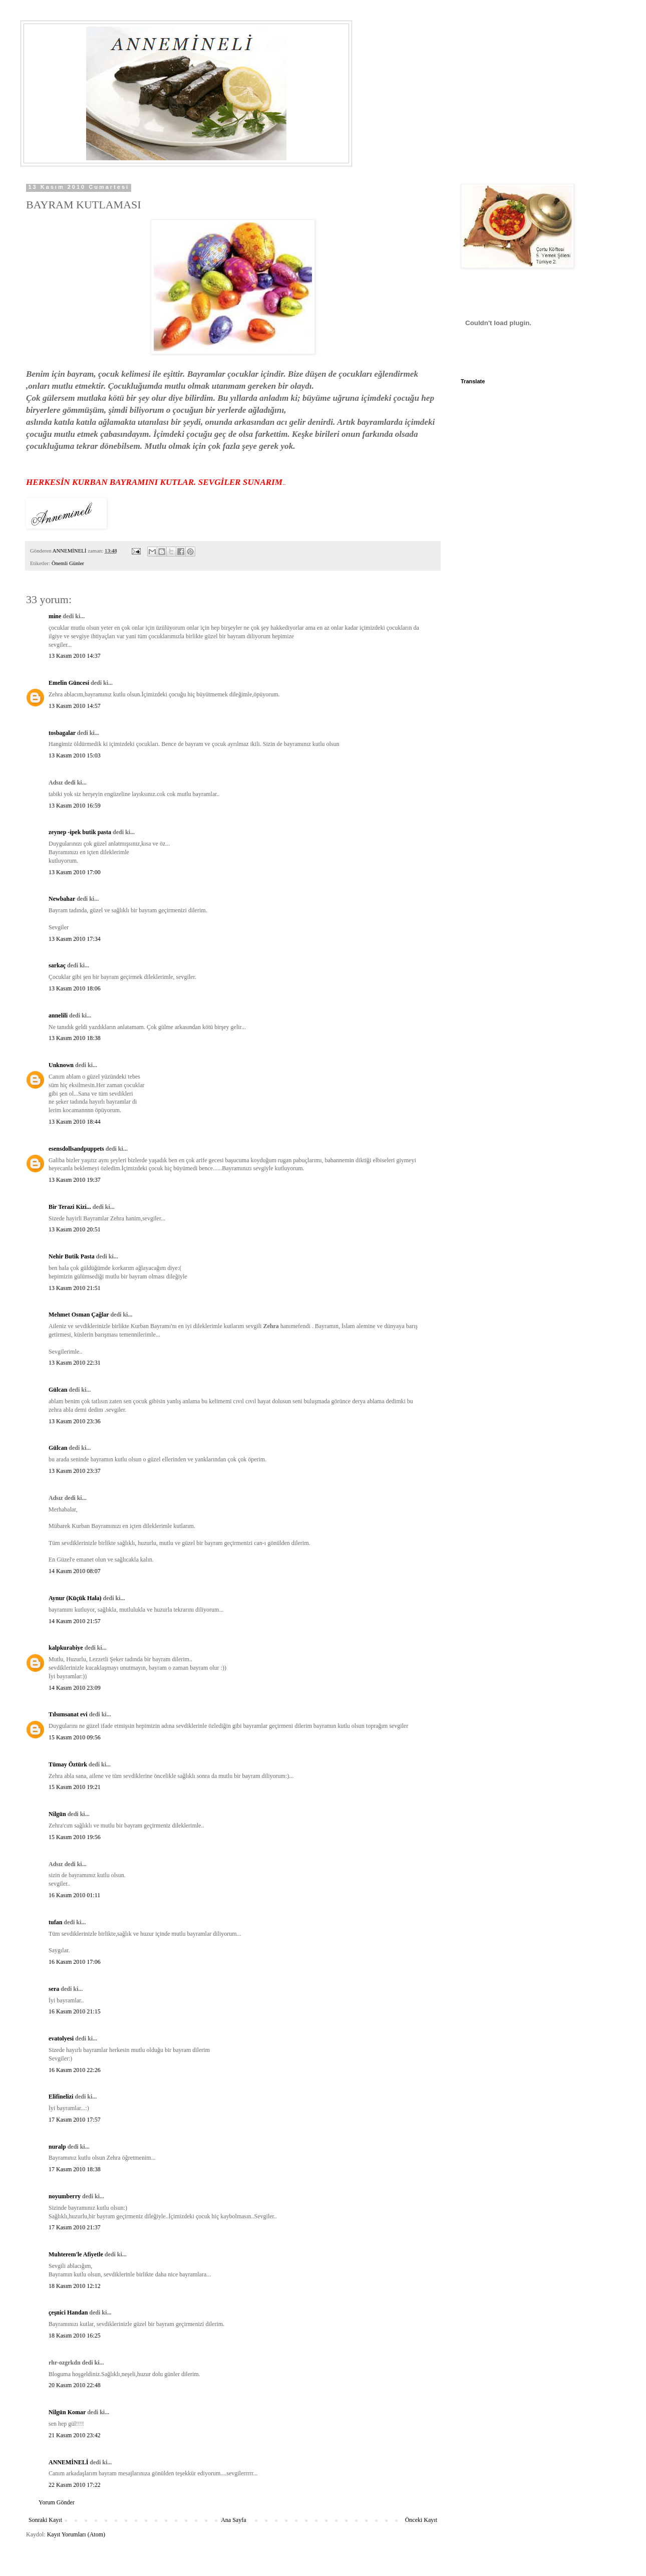 This screenshot has width=646, height=2576. What do you see at coordinates (55, 616) in the screenshot?
I see `mine` at bounding box center [55, 616].